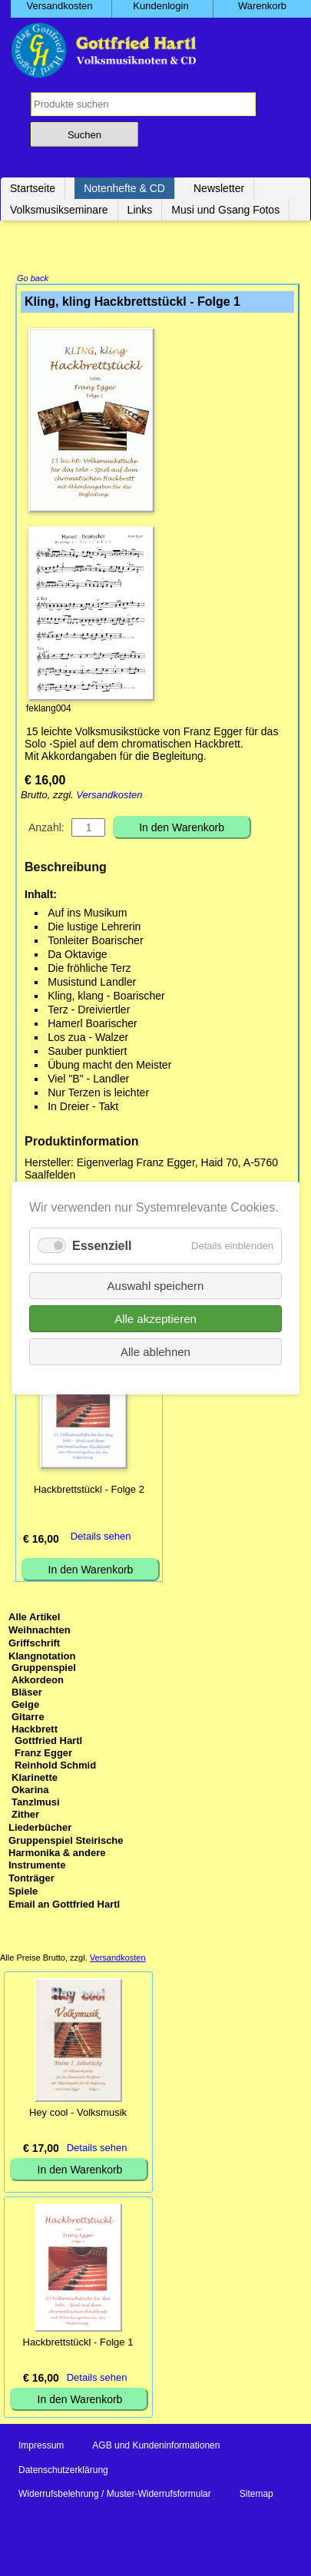 The width and height of the screenshot is (311, 2576). Describe the element at coordinates (32, 279) in the screenshot. I see `Go back` at that location.